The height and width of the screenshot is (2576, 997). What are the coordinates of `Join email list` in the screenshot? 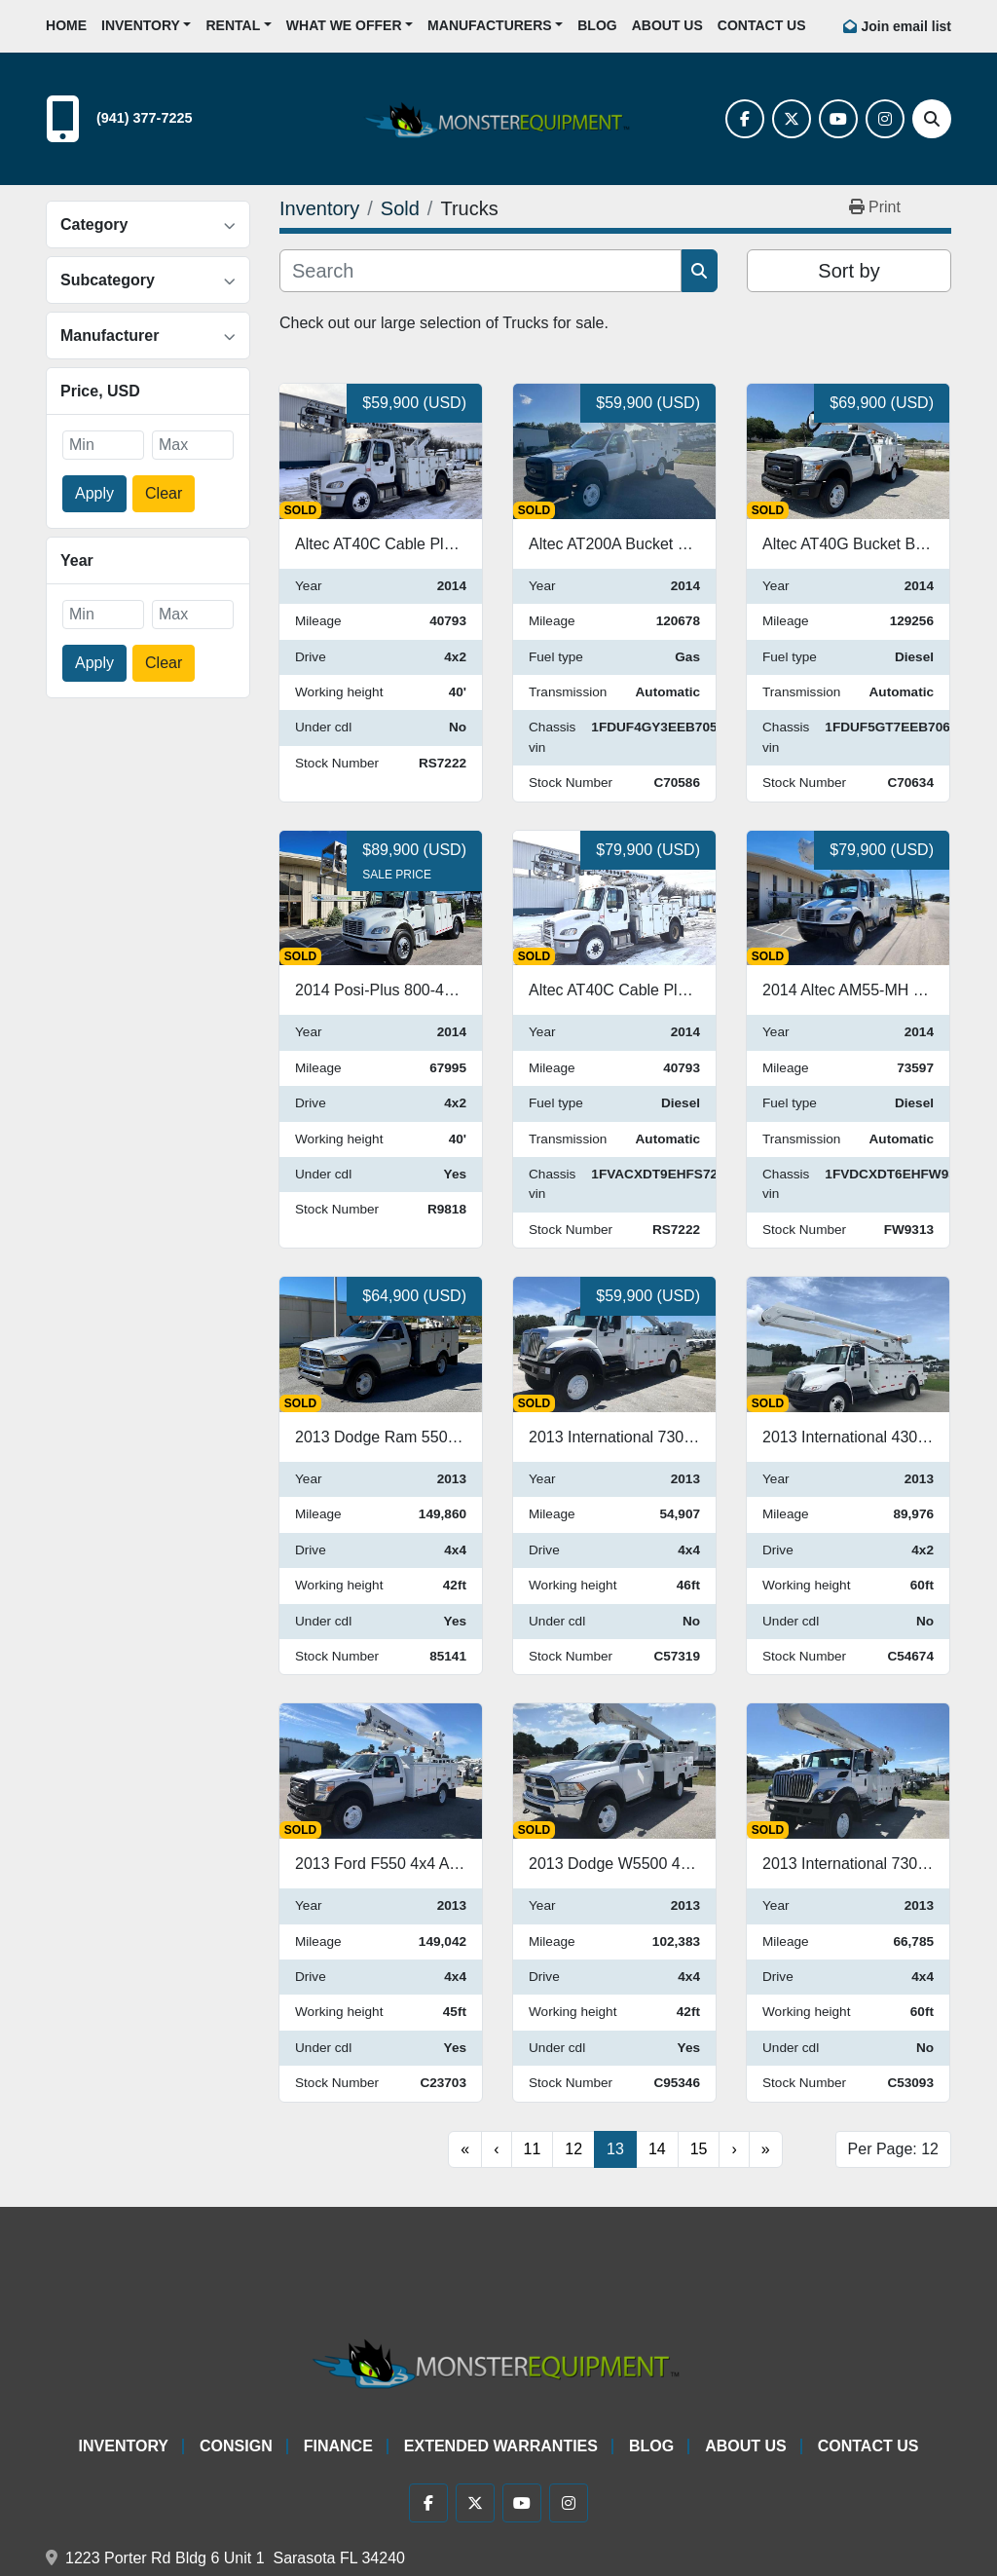 It's located at (906, 26).